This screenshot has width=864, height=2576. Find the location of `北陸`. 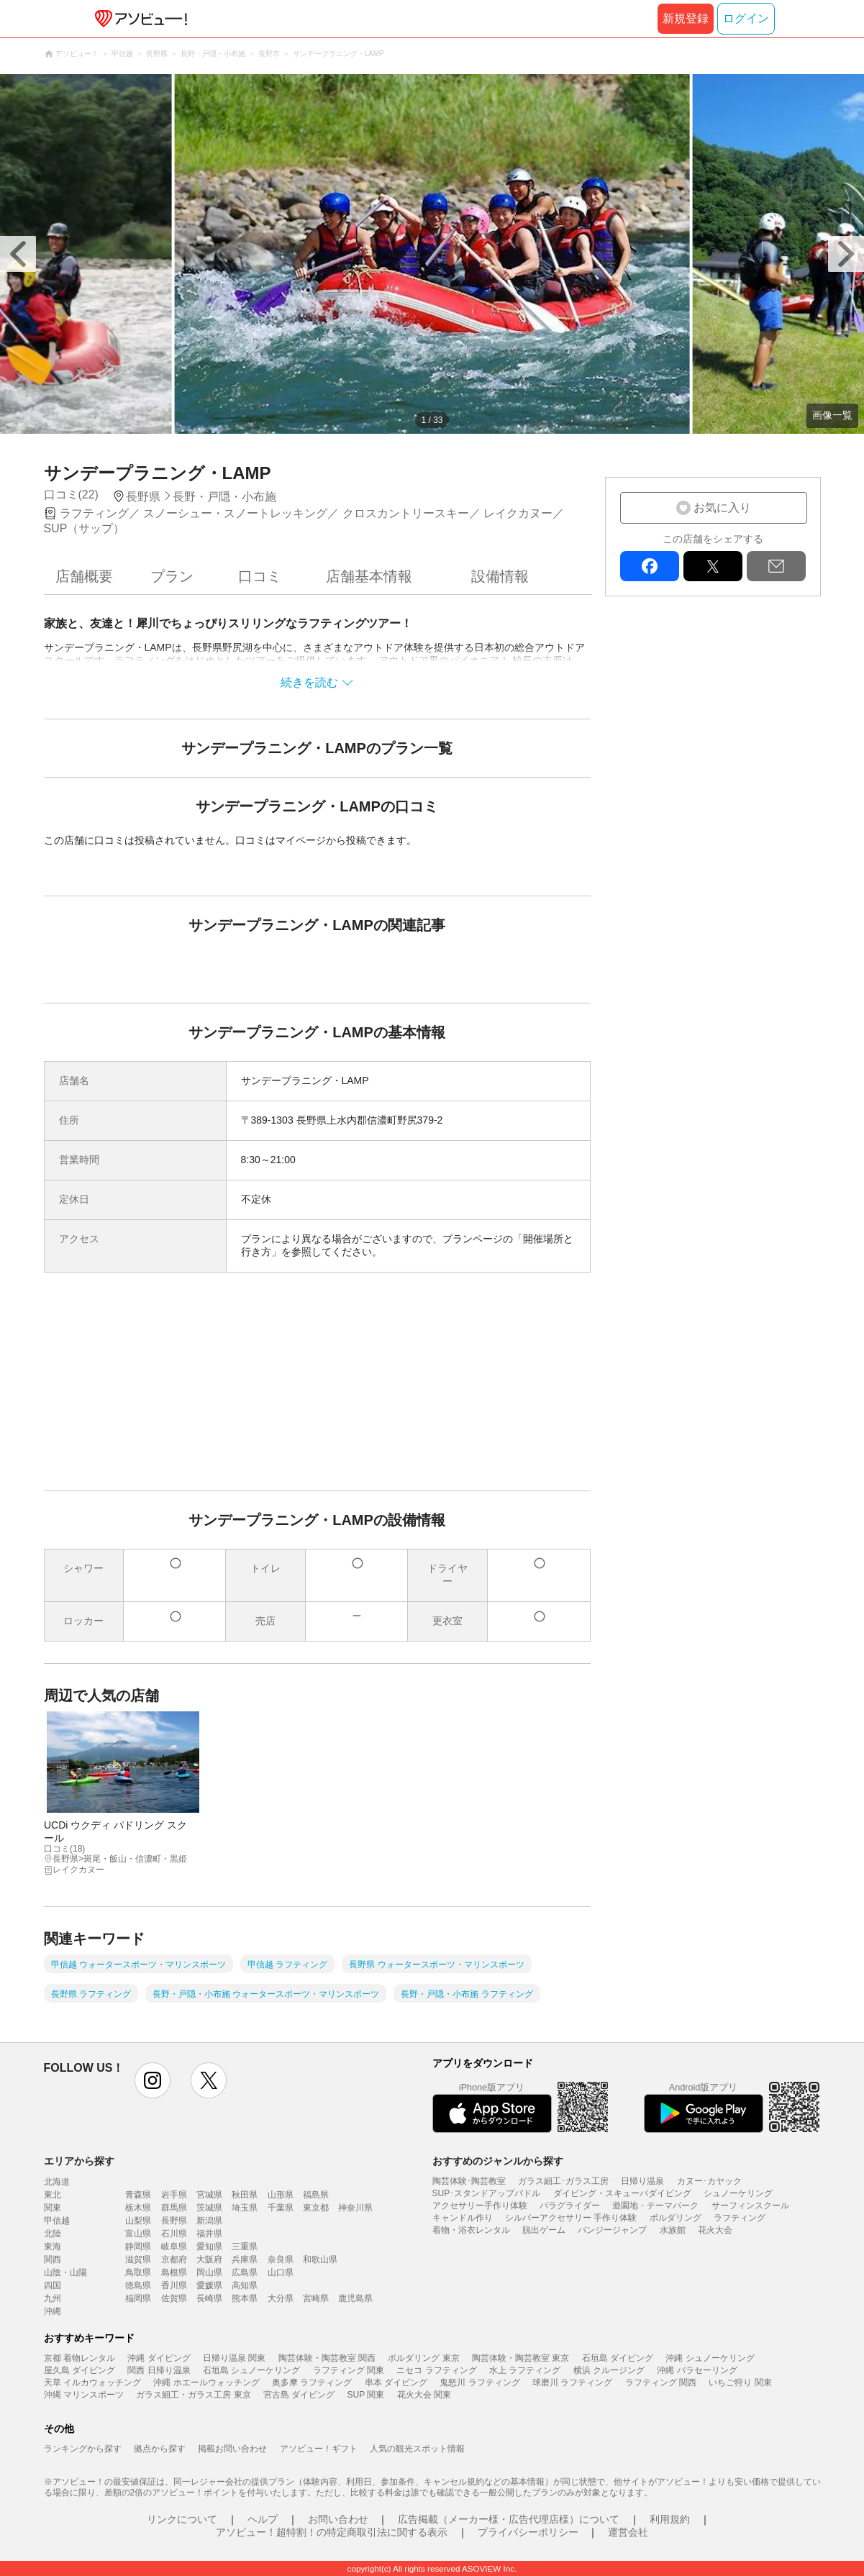

北陸 is located at coordinates (52, 2234).